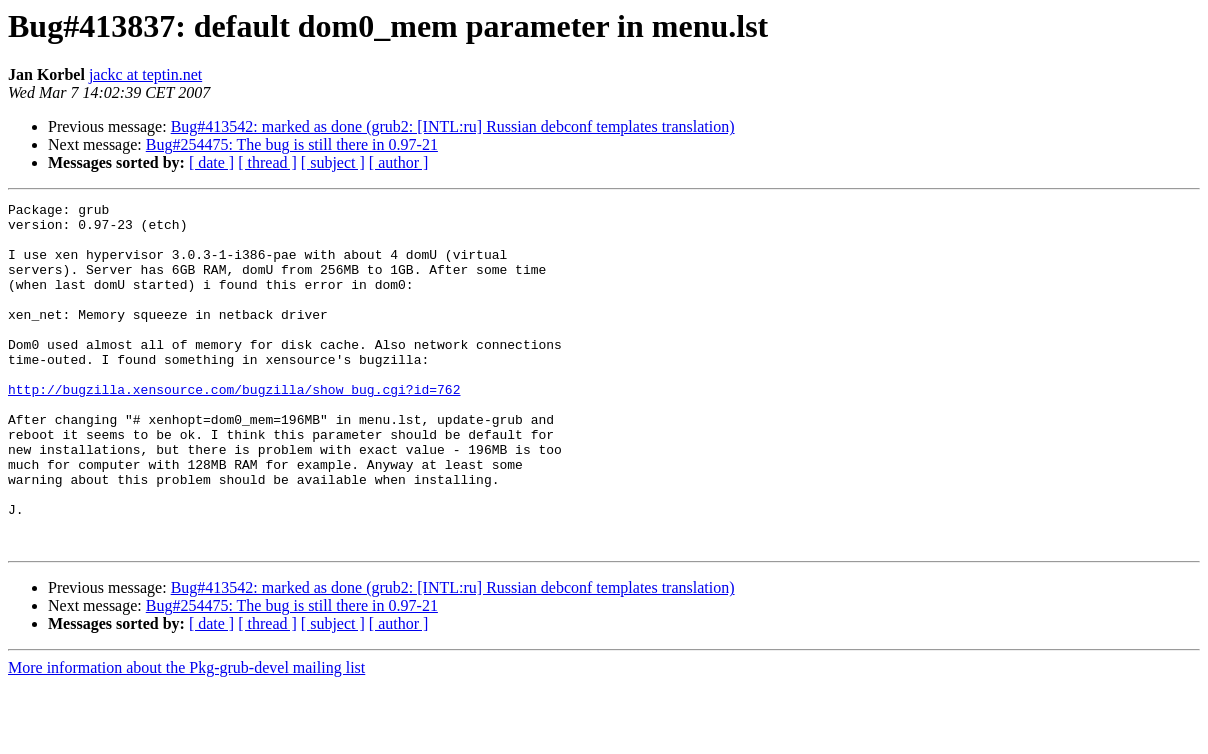  I want to click on http://bugzilla.xensource.com/bugzilla/show_bug.cgi?id=762, so click(234, 428).